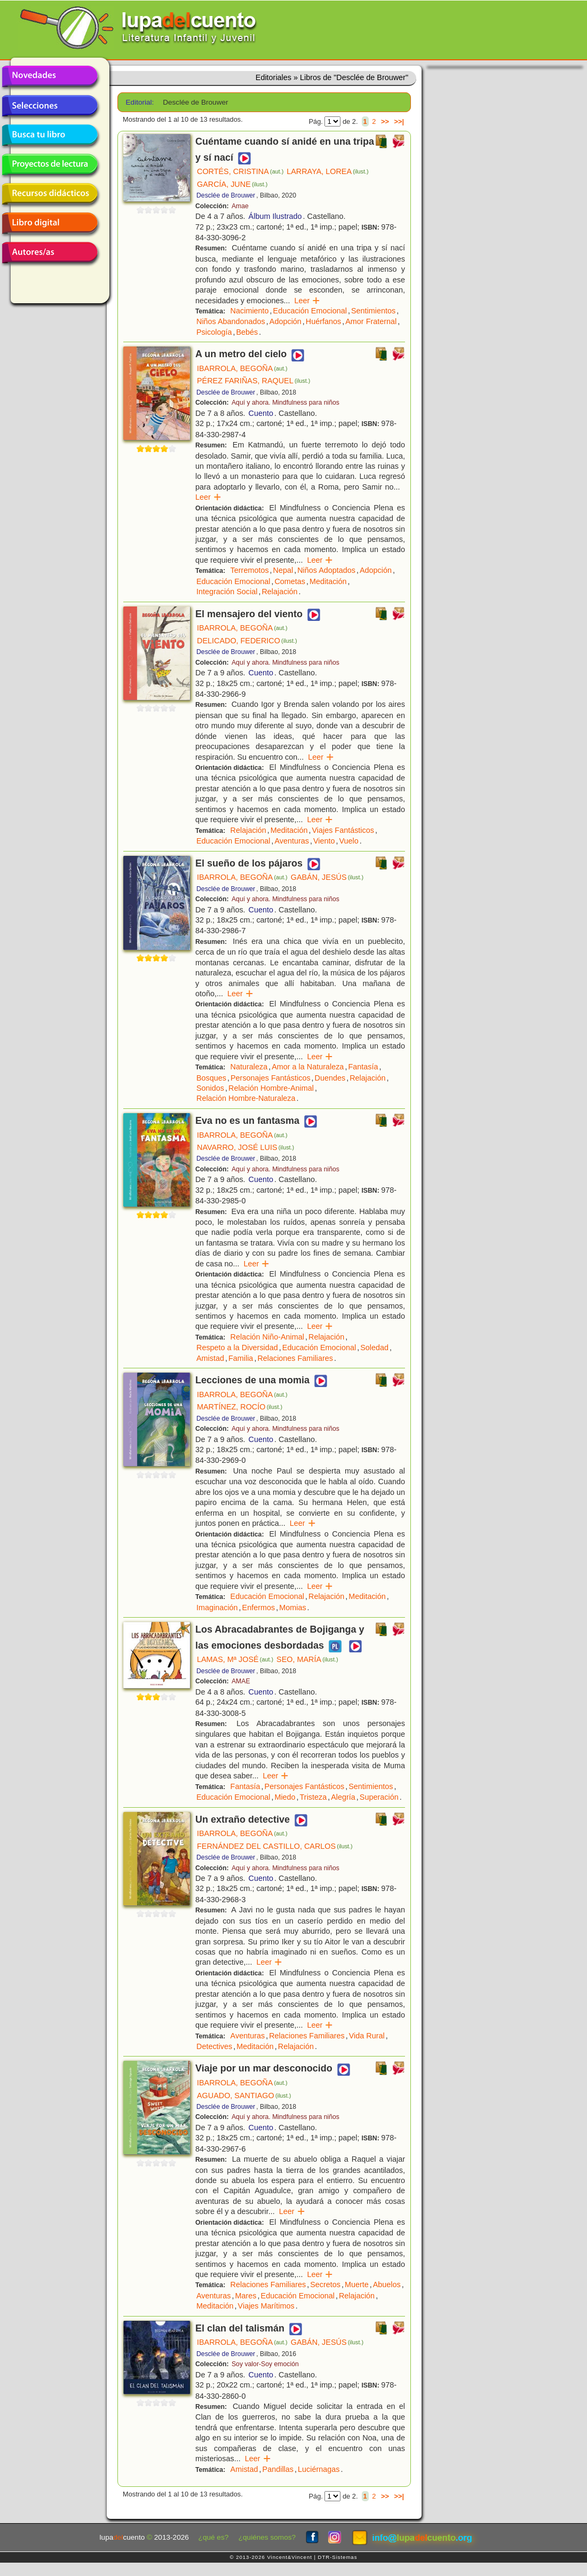  Describe the element at coordinates (327, 877) in the screenshot. I see `GABÁN, JESÚS` at that location.